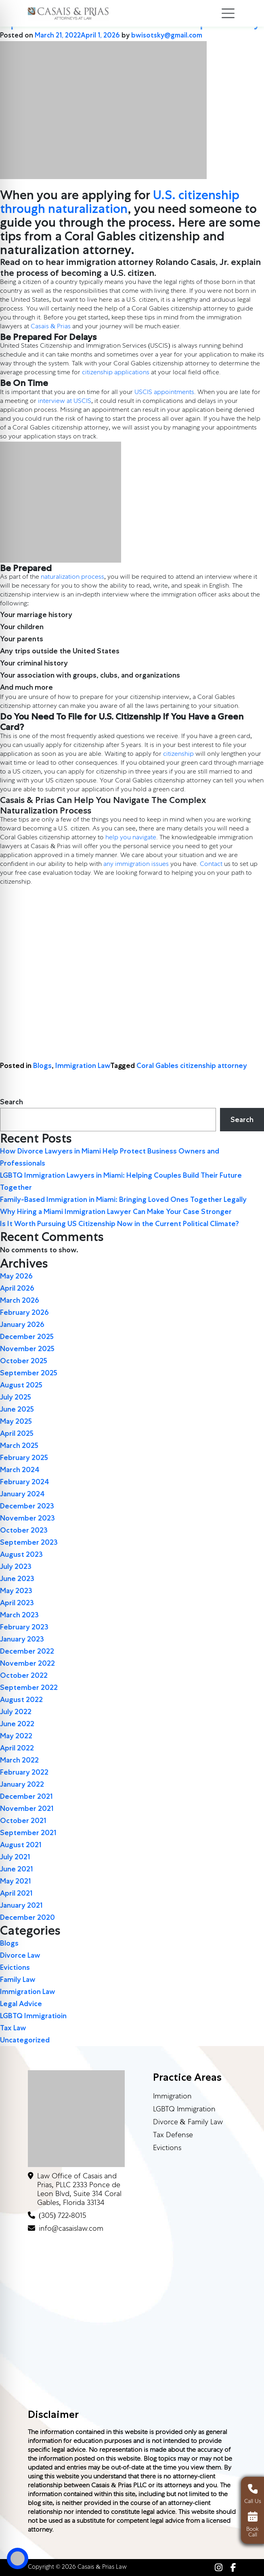  I want to click on March 2026, so click(19, 1300).